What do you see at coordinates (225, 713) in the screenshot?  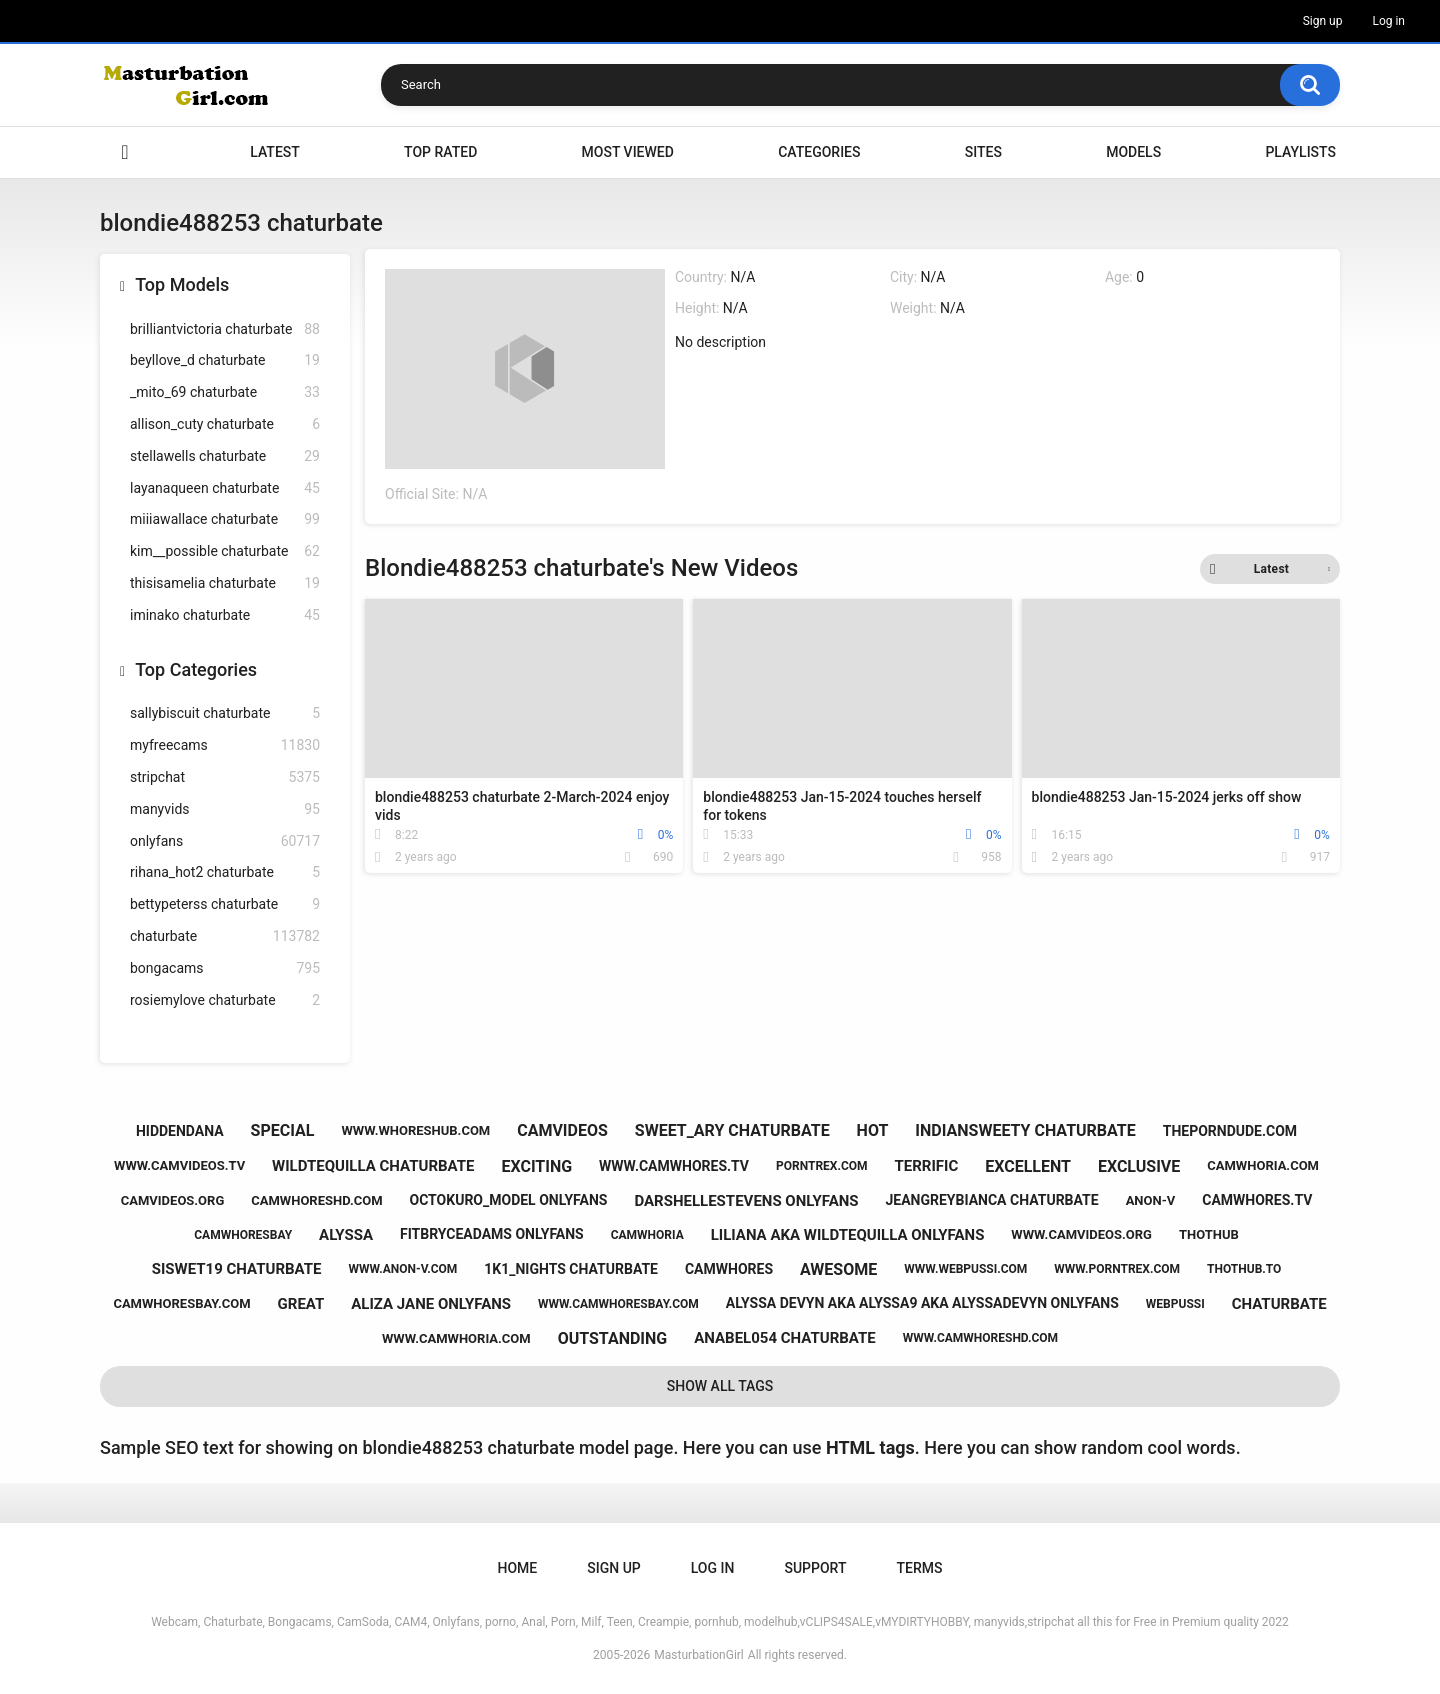 I see `sallybiscuit chaturbate` at bounding box center [225, 713].